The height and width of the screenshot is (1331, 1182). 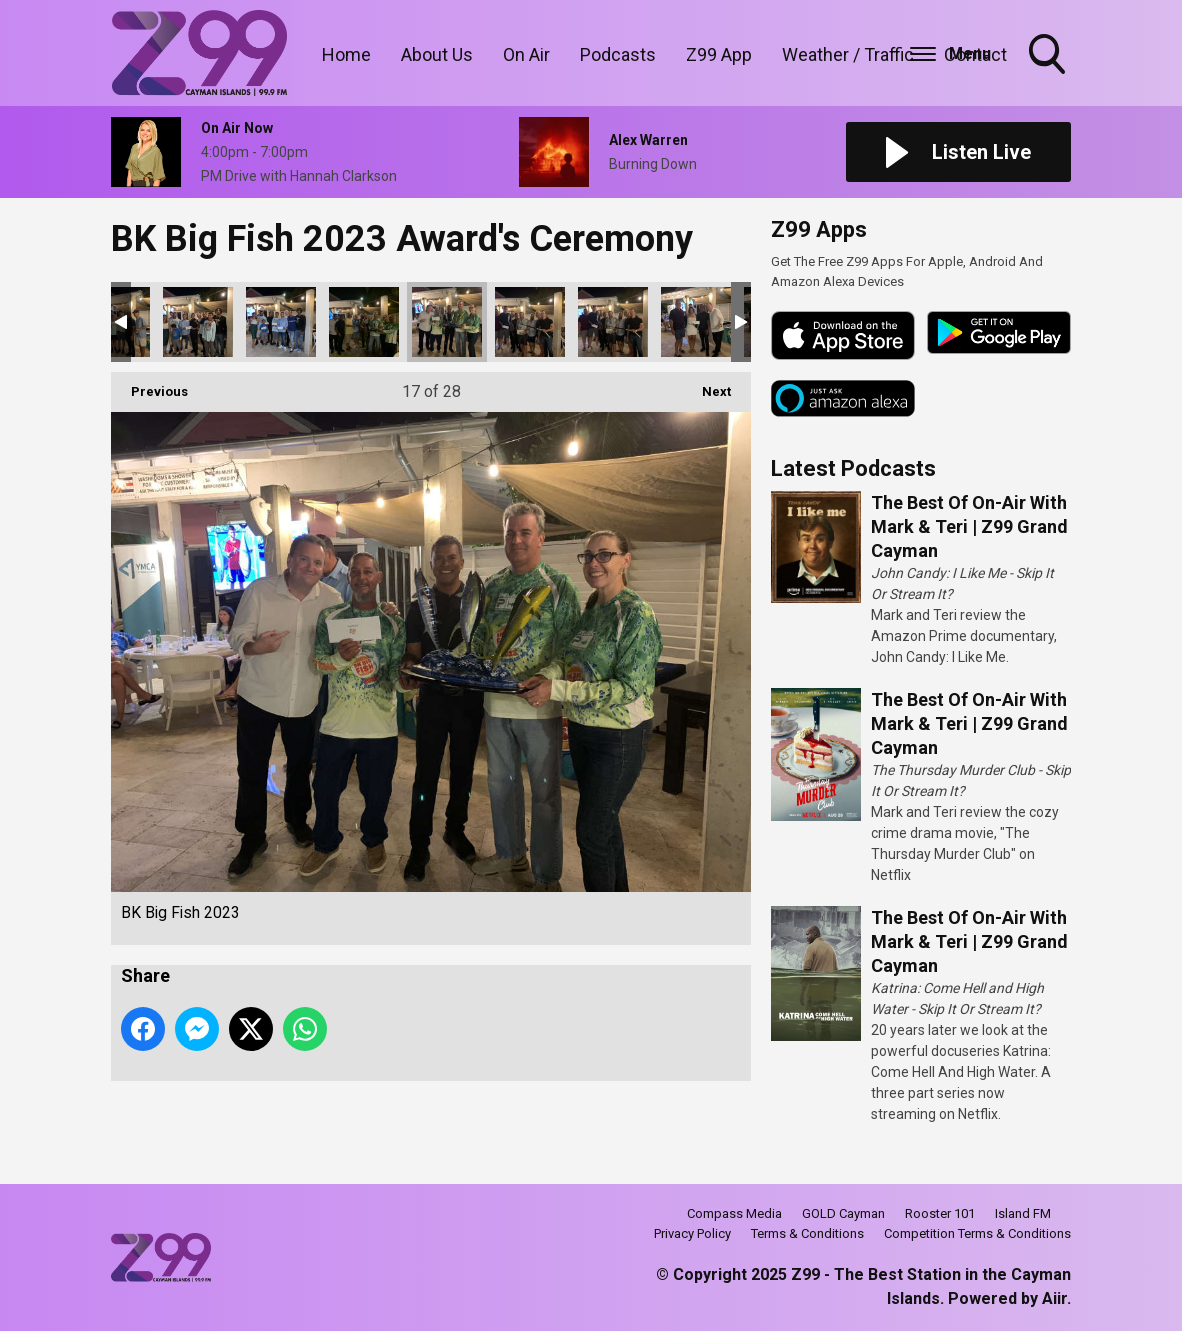 I want to click on Terms & Conditions, so click(x=807, y=1233).